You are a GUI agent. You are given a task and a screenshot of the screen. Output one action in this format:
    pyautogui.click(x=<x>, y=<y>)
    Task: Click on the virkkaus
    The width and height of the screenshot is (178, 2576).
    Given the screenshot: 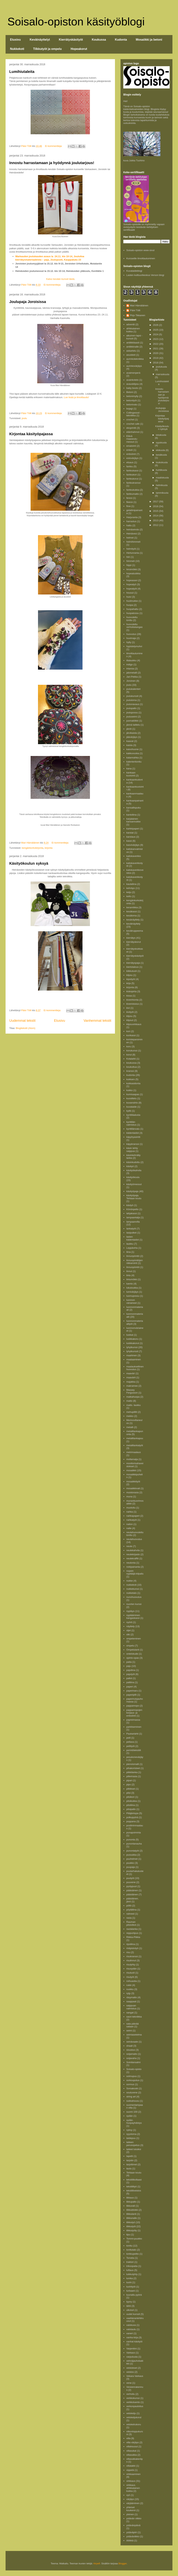 What is the action you would take?
    pyautogui.click(x=130, y=2481)
    